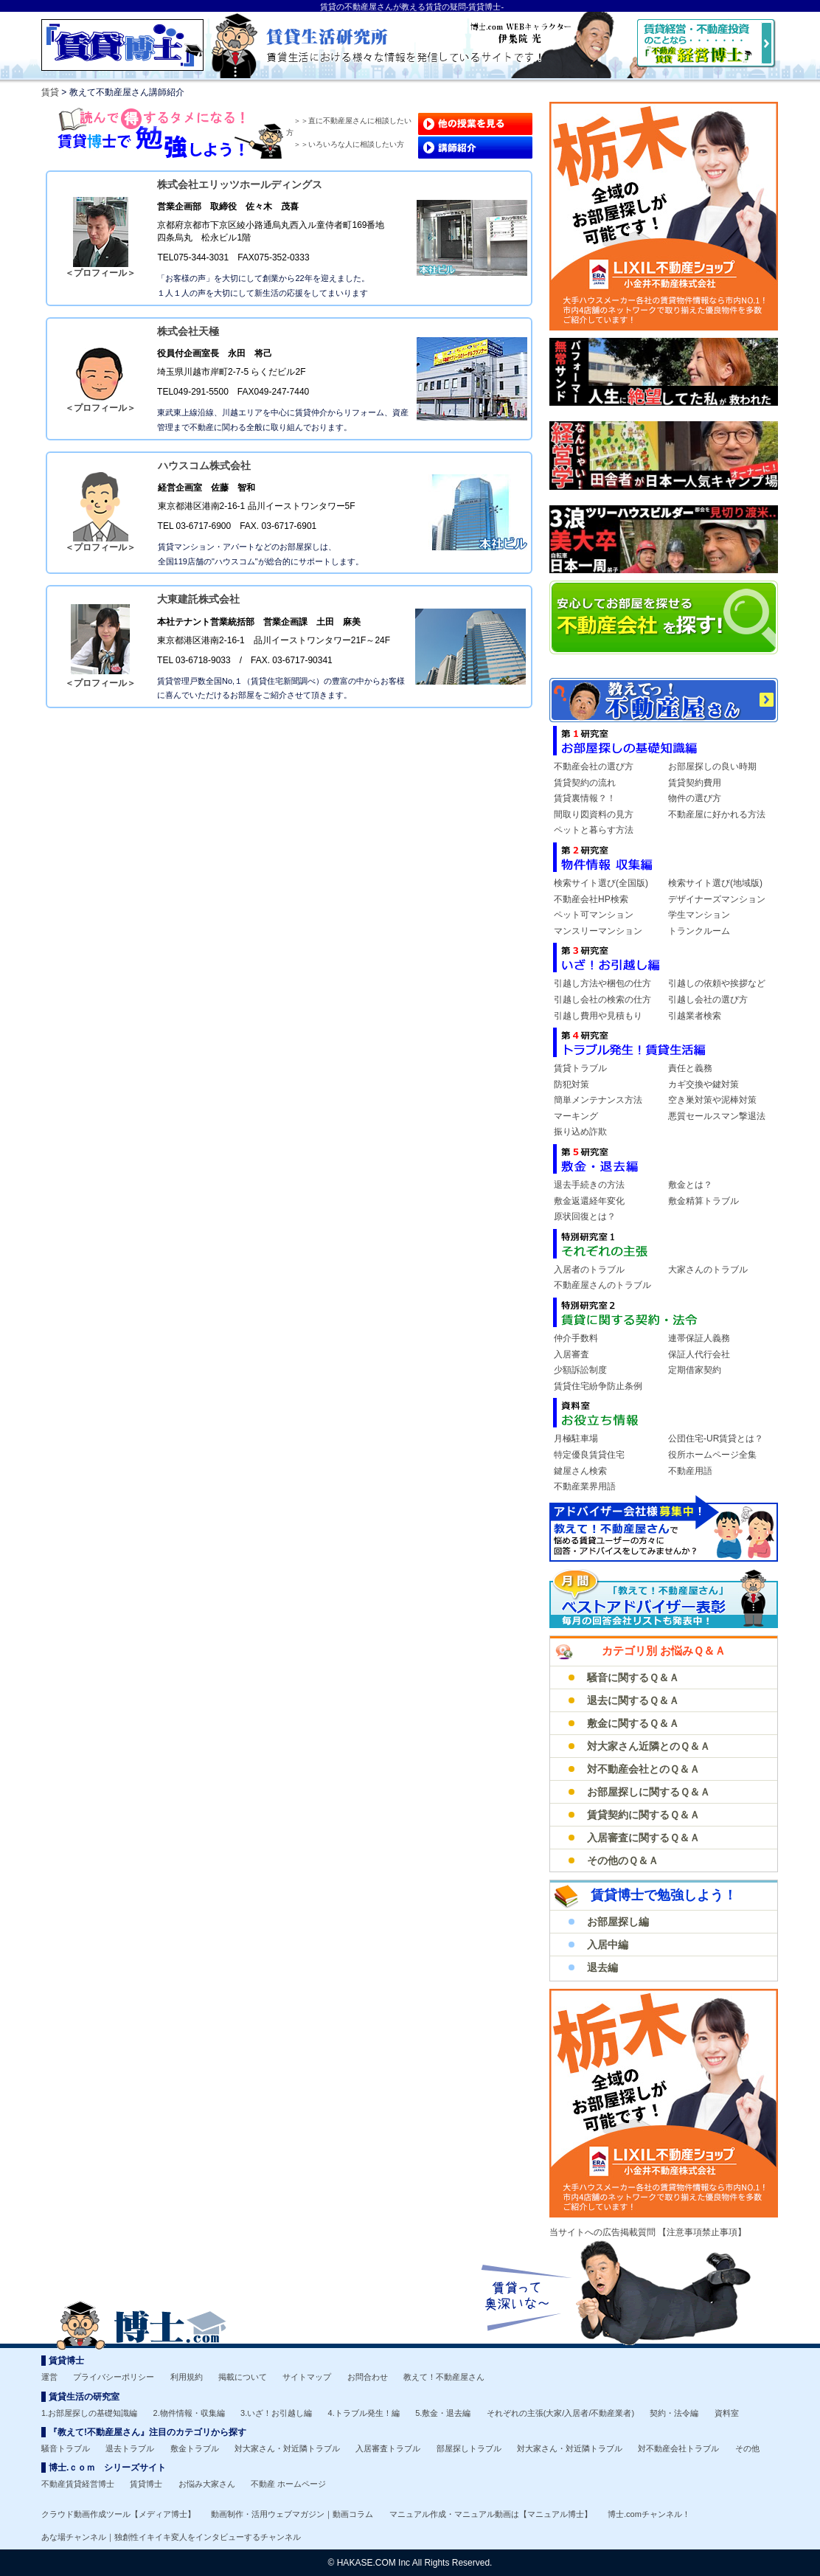  I want to click on お問合わせ, so click(367, 2376).